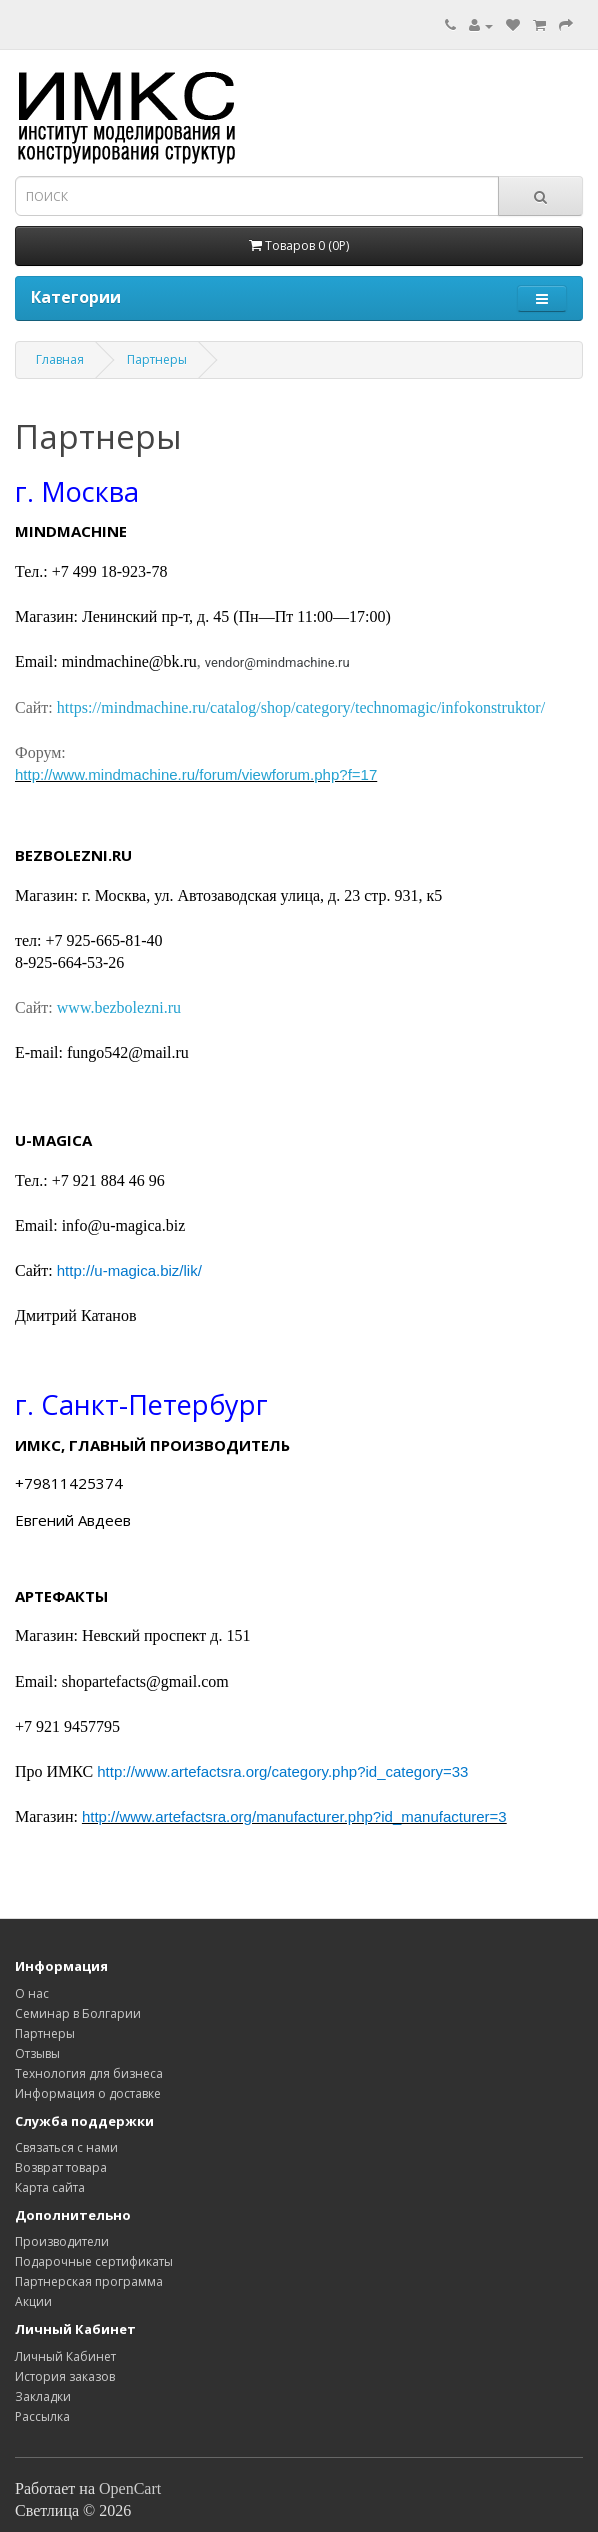 The image size is (598, 2532). Describe the element at coordinates (119, 1007) in the screenshot. I see `www.bezbolezni.ru` at that location.